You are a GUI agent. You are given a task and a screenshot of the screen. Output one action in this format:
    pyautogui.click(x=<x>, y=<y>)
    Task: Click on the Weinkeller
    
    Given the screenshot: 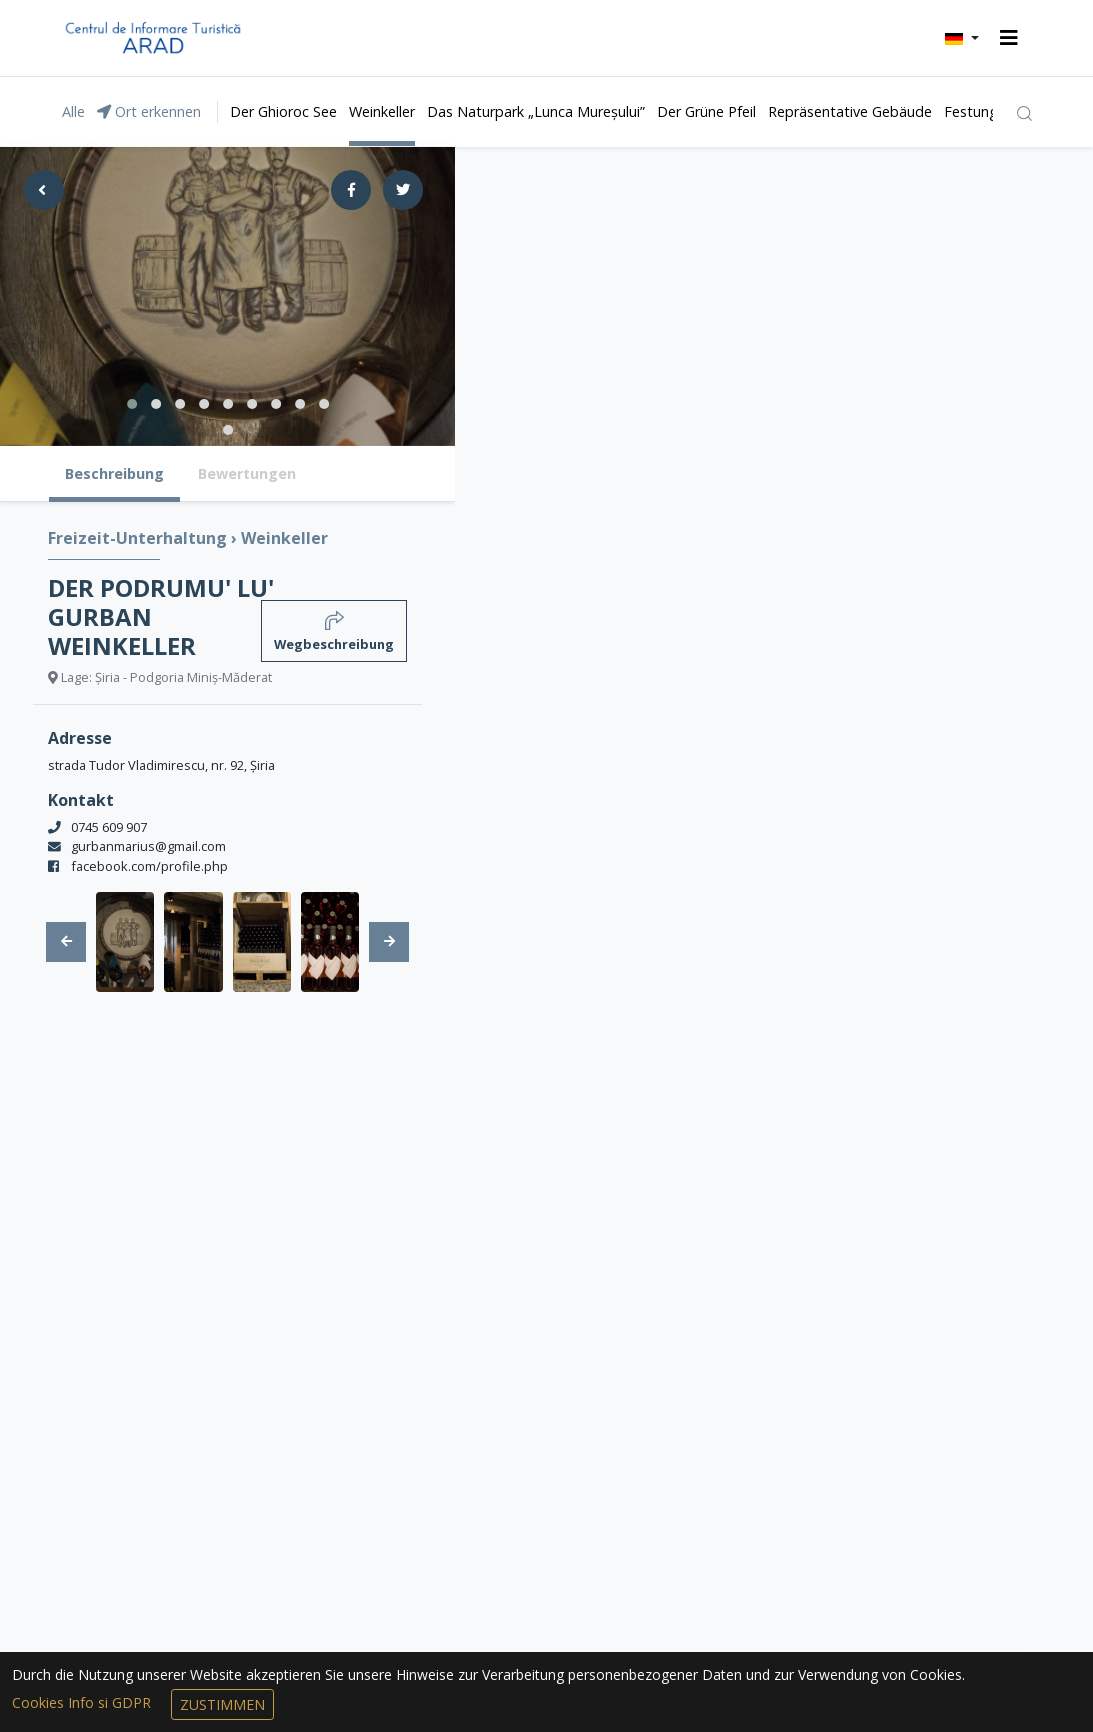 What is the action you would take?
    pyautogui.click(x=382, y=111)
    